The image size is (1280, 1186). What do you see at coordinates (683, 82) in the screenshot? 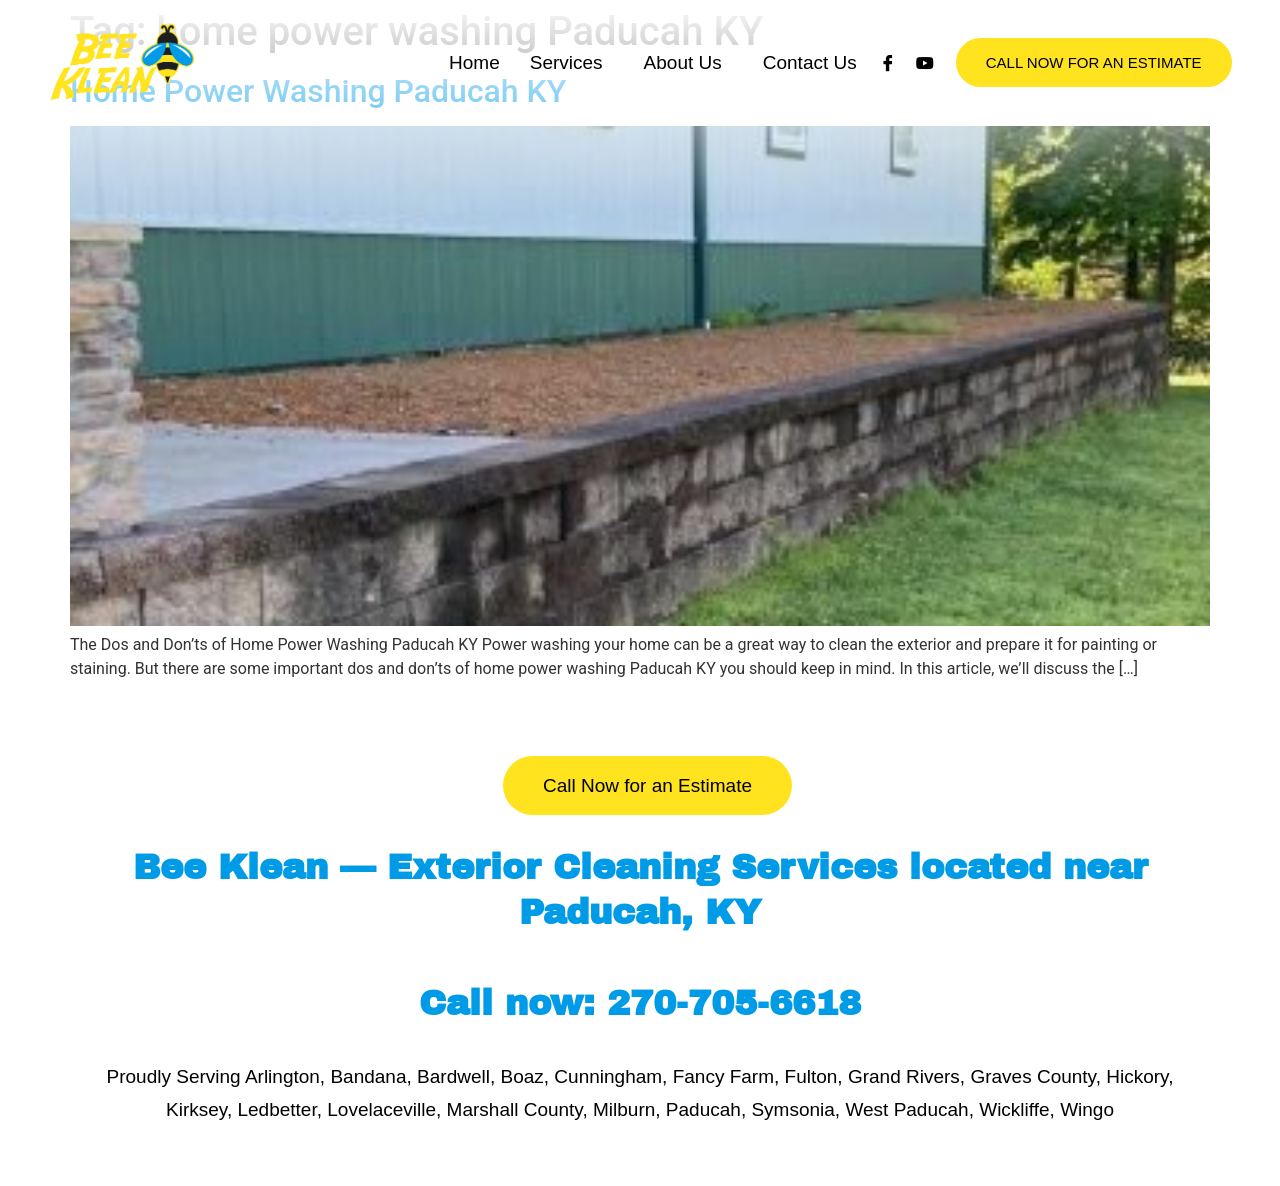
I see `About Us` at bounding box center [683, 82].